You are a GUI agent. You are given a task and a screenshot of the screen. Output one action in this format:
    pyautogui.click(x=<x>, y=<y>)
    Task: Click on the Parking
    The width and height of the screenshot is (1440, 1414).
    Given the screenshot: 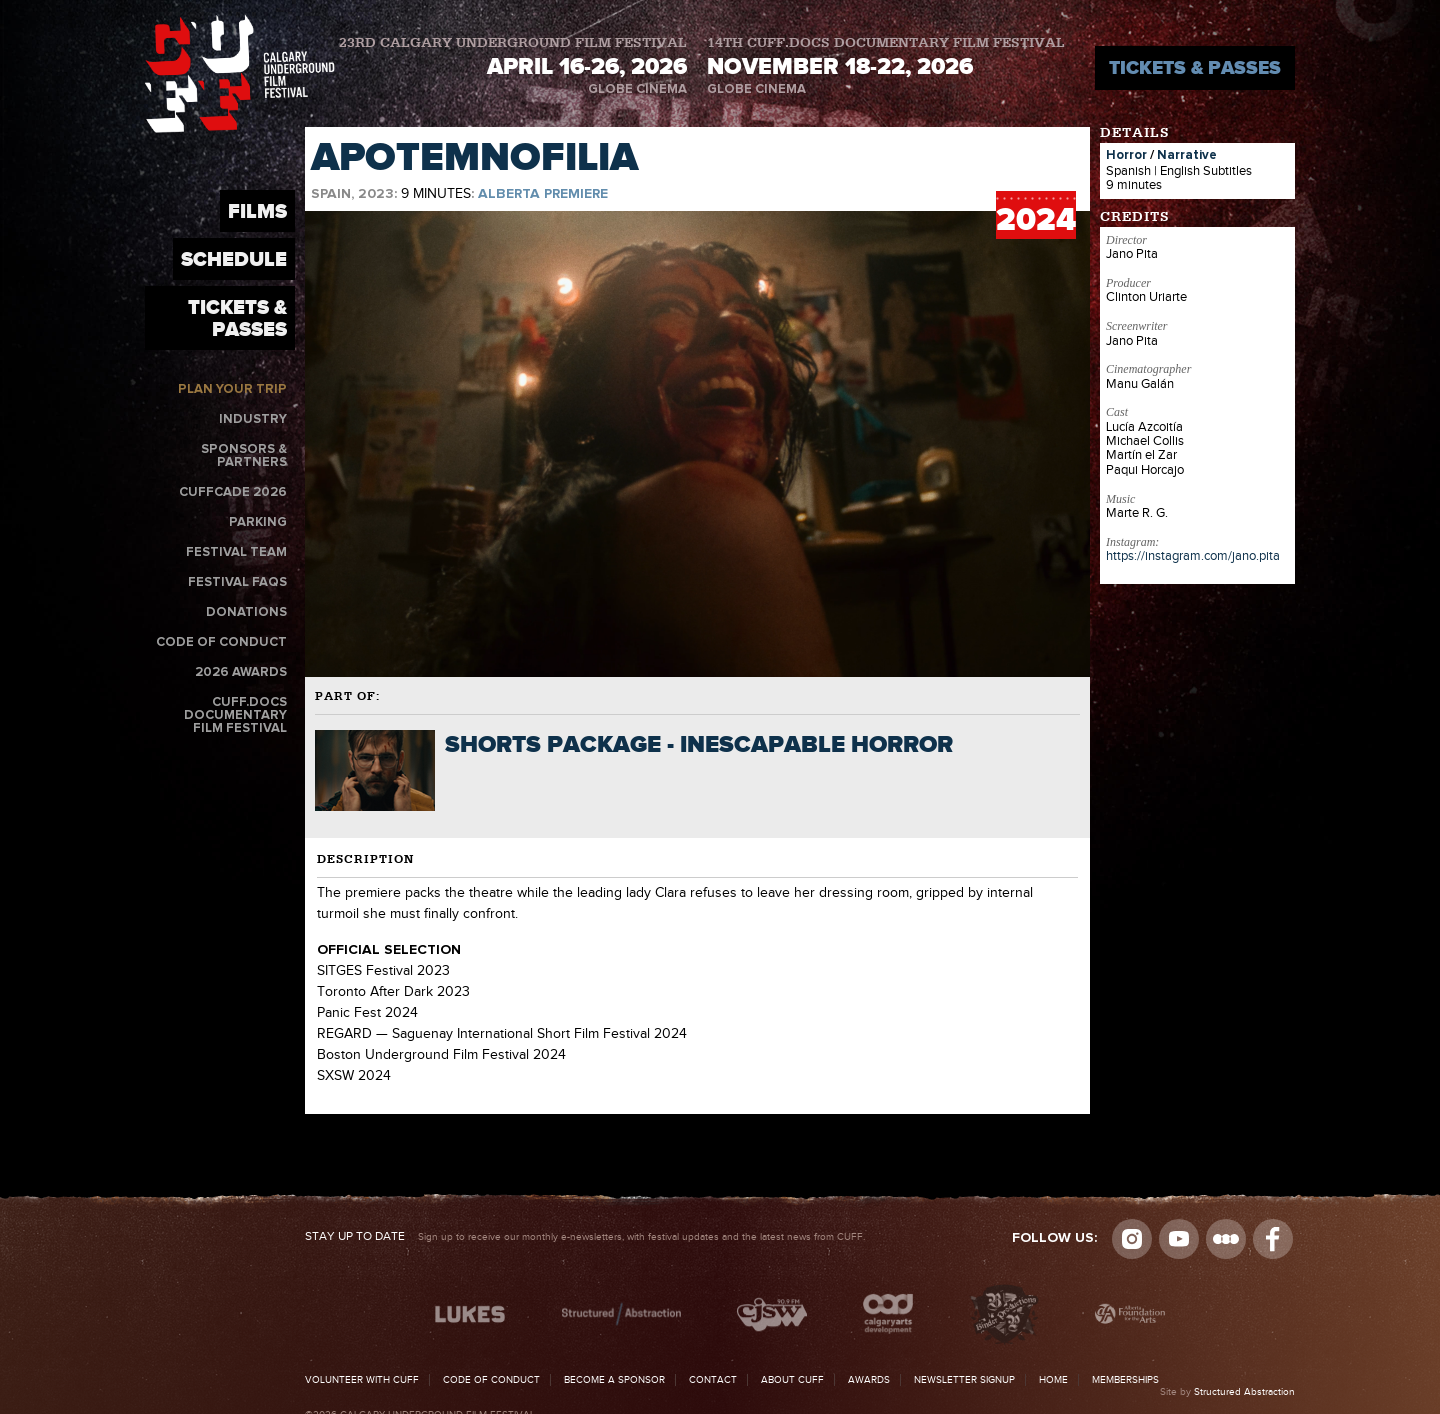 What is the action you would take?
    pyautogui.click(x=258, y=522)
    